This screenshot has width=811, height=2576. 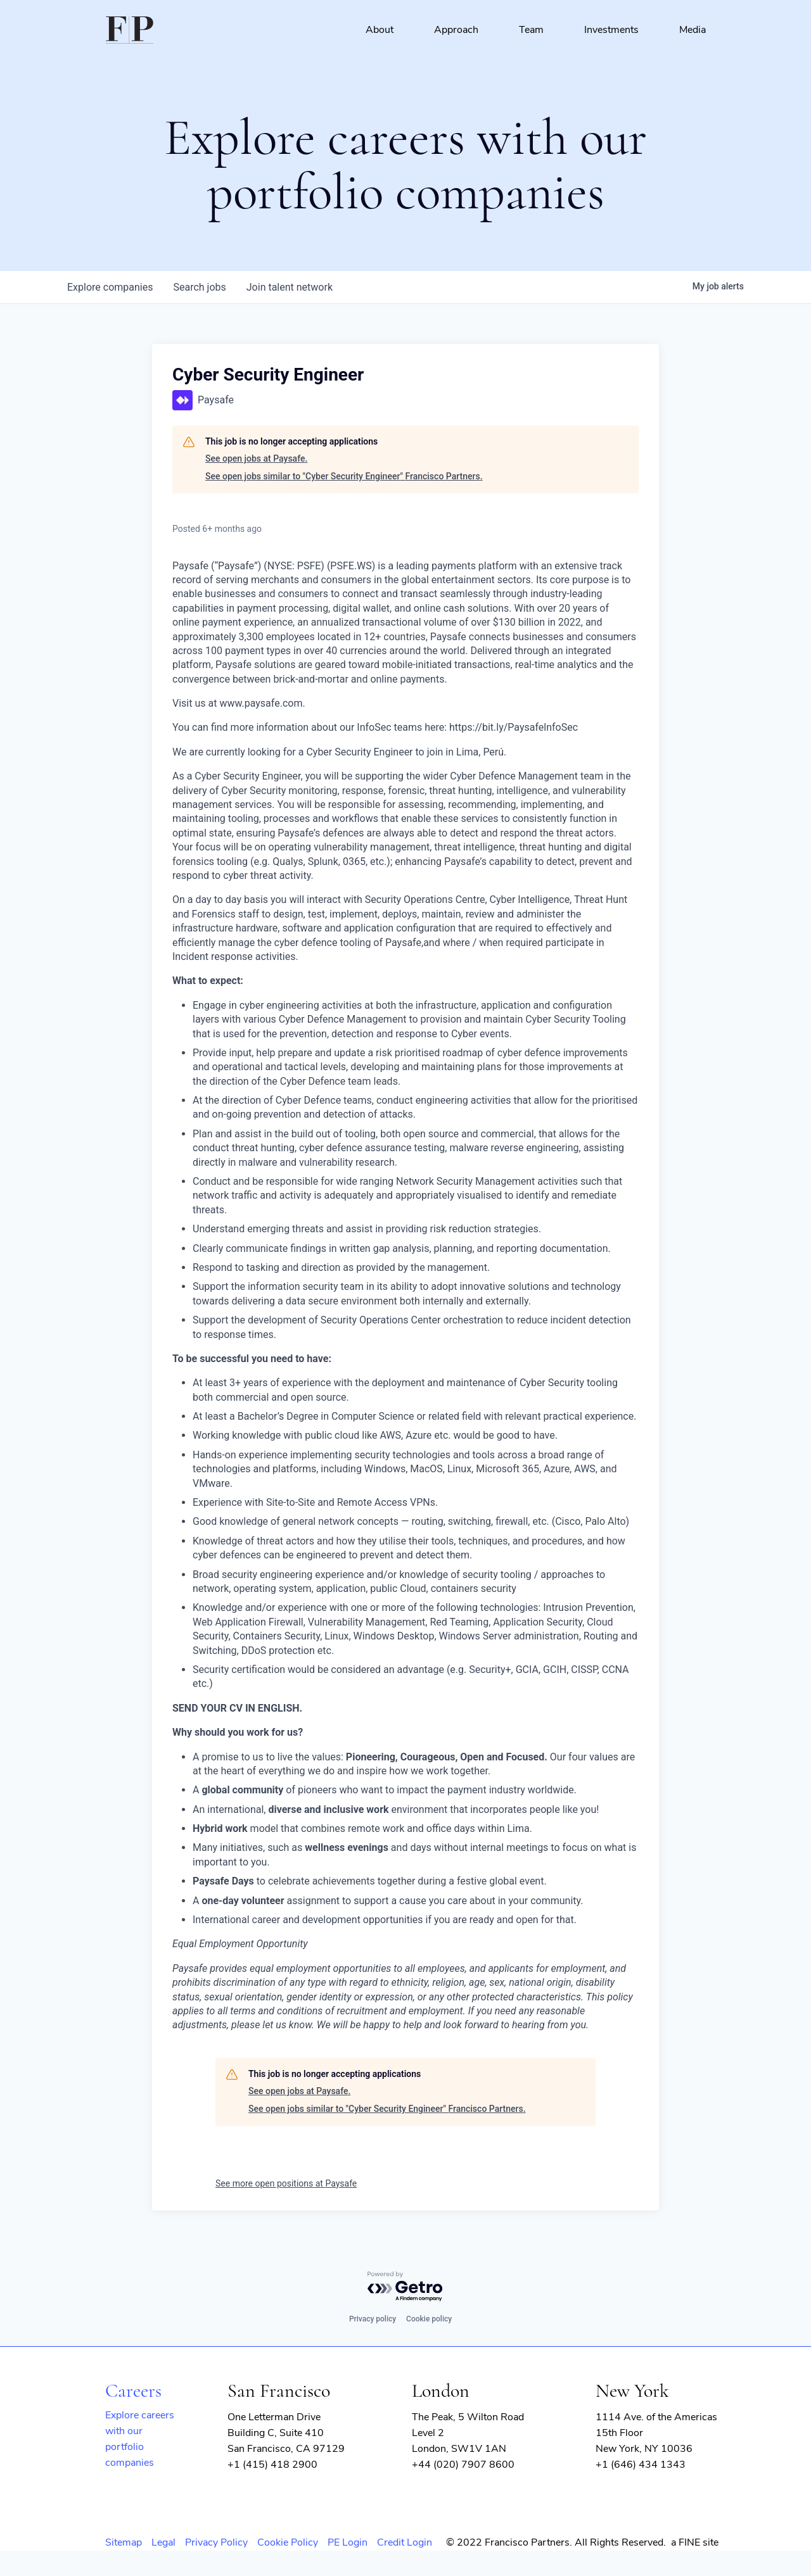 What do you see at coordinates (429, 2318) in the screenshot?
I see `Cookie policy` at bounding box center [429, 2318].